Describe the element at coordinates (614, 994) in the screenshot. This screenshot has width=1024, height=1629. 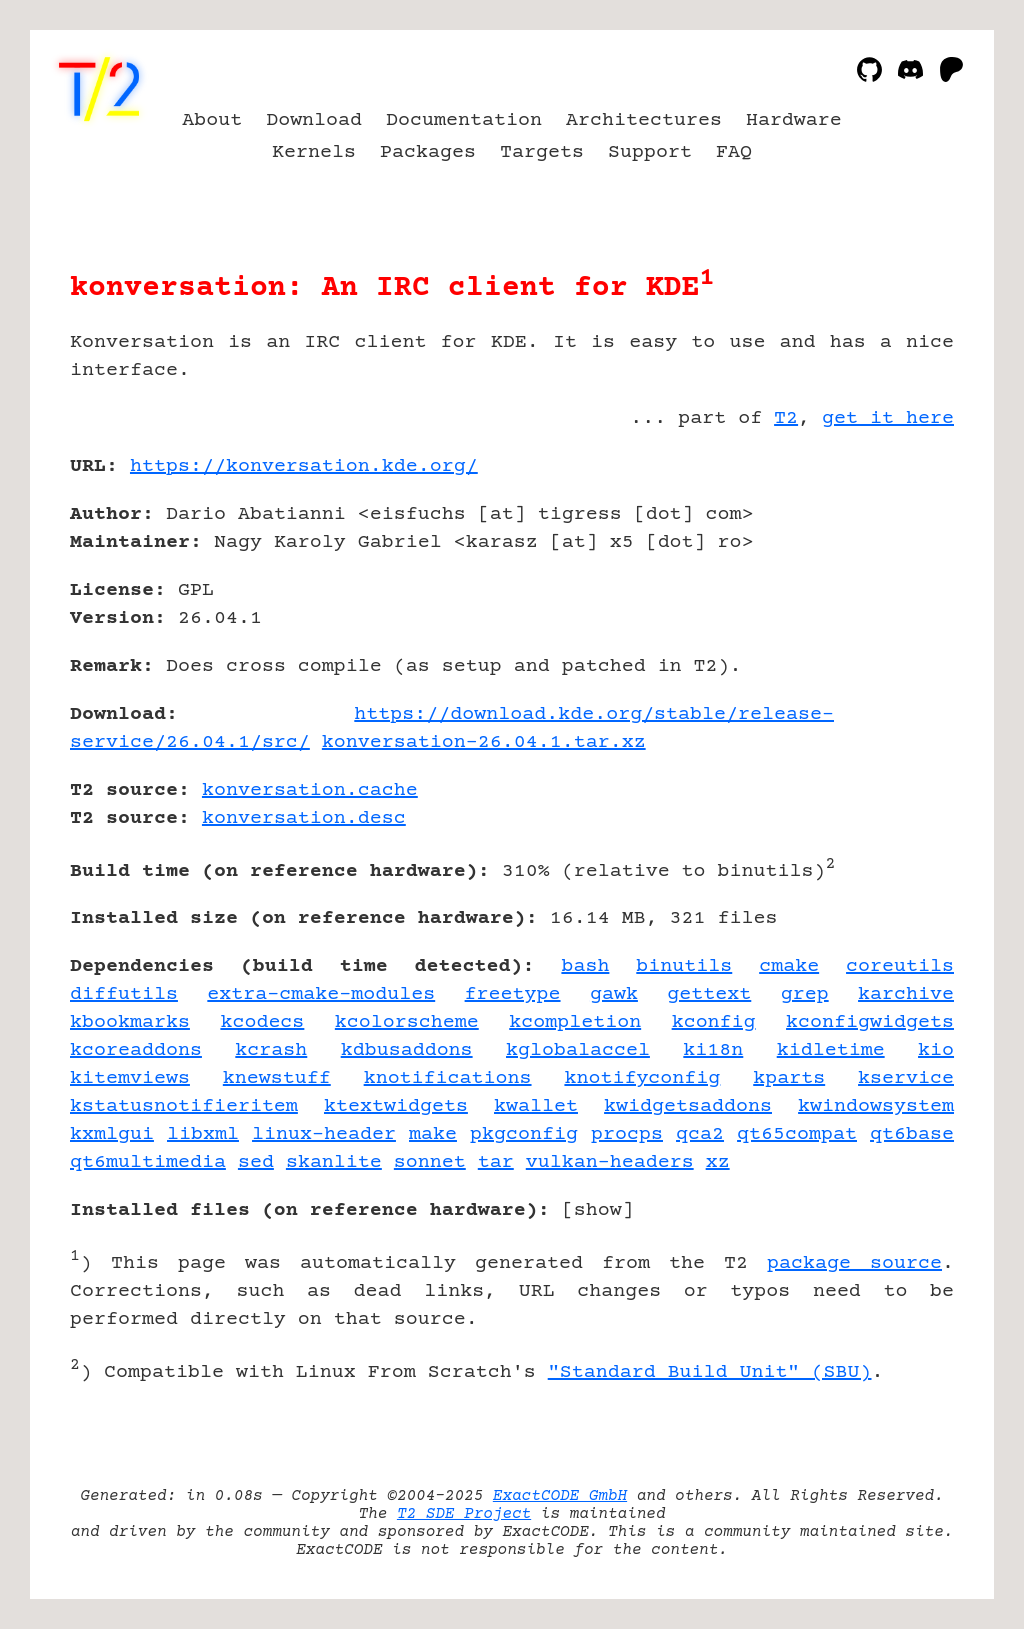
I see `gawk` at that location.